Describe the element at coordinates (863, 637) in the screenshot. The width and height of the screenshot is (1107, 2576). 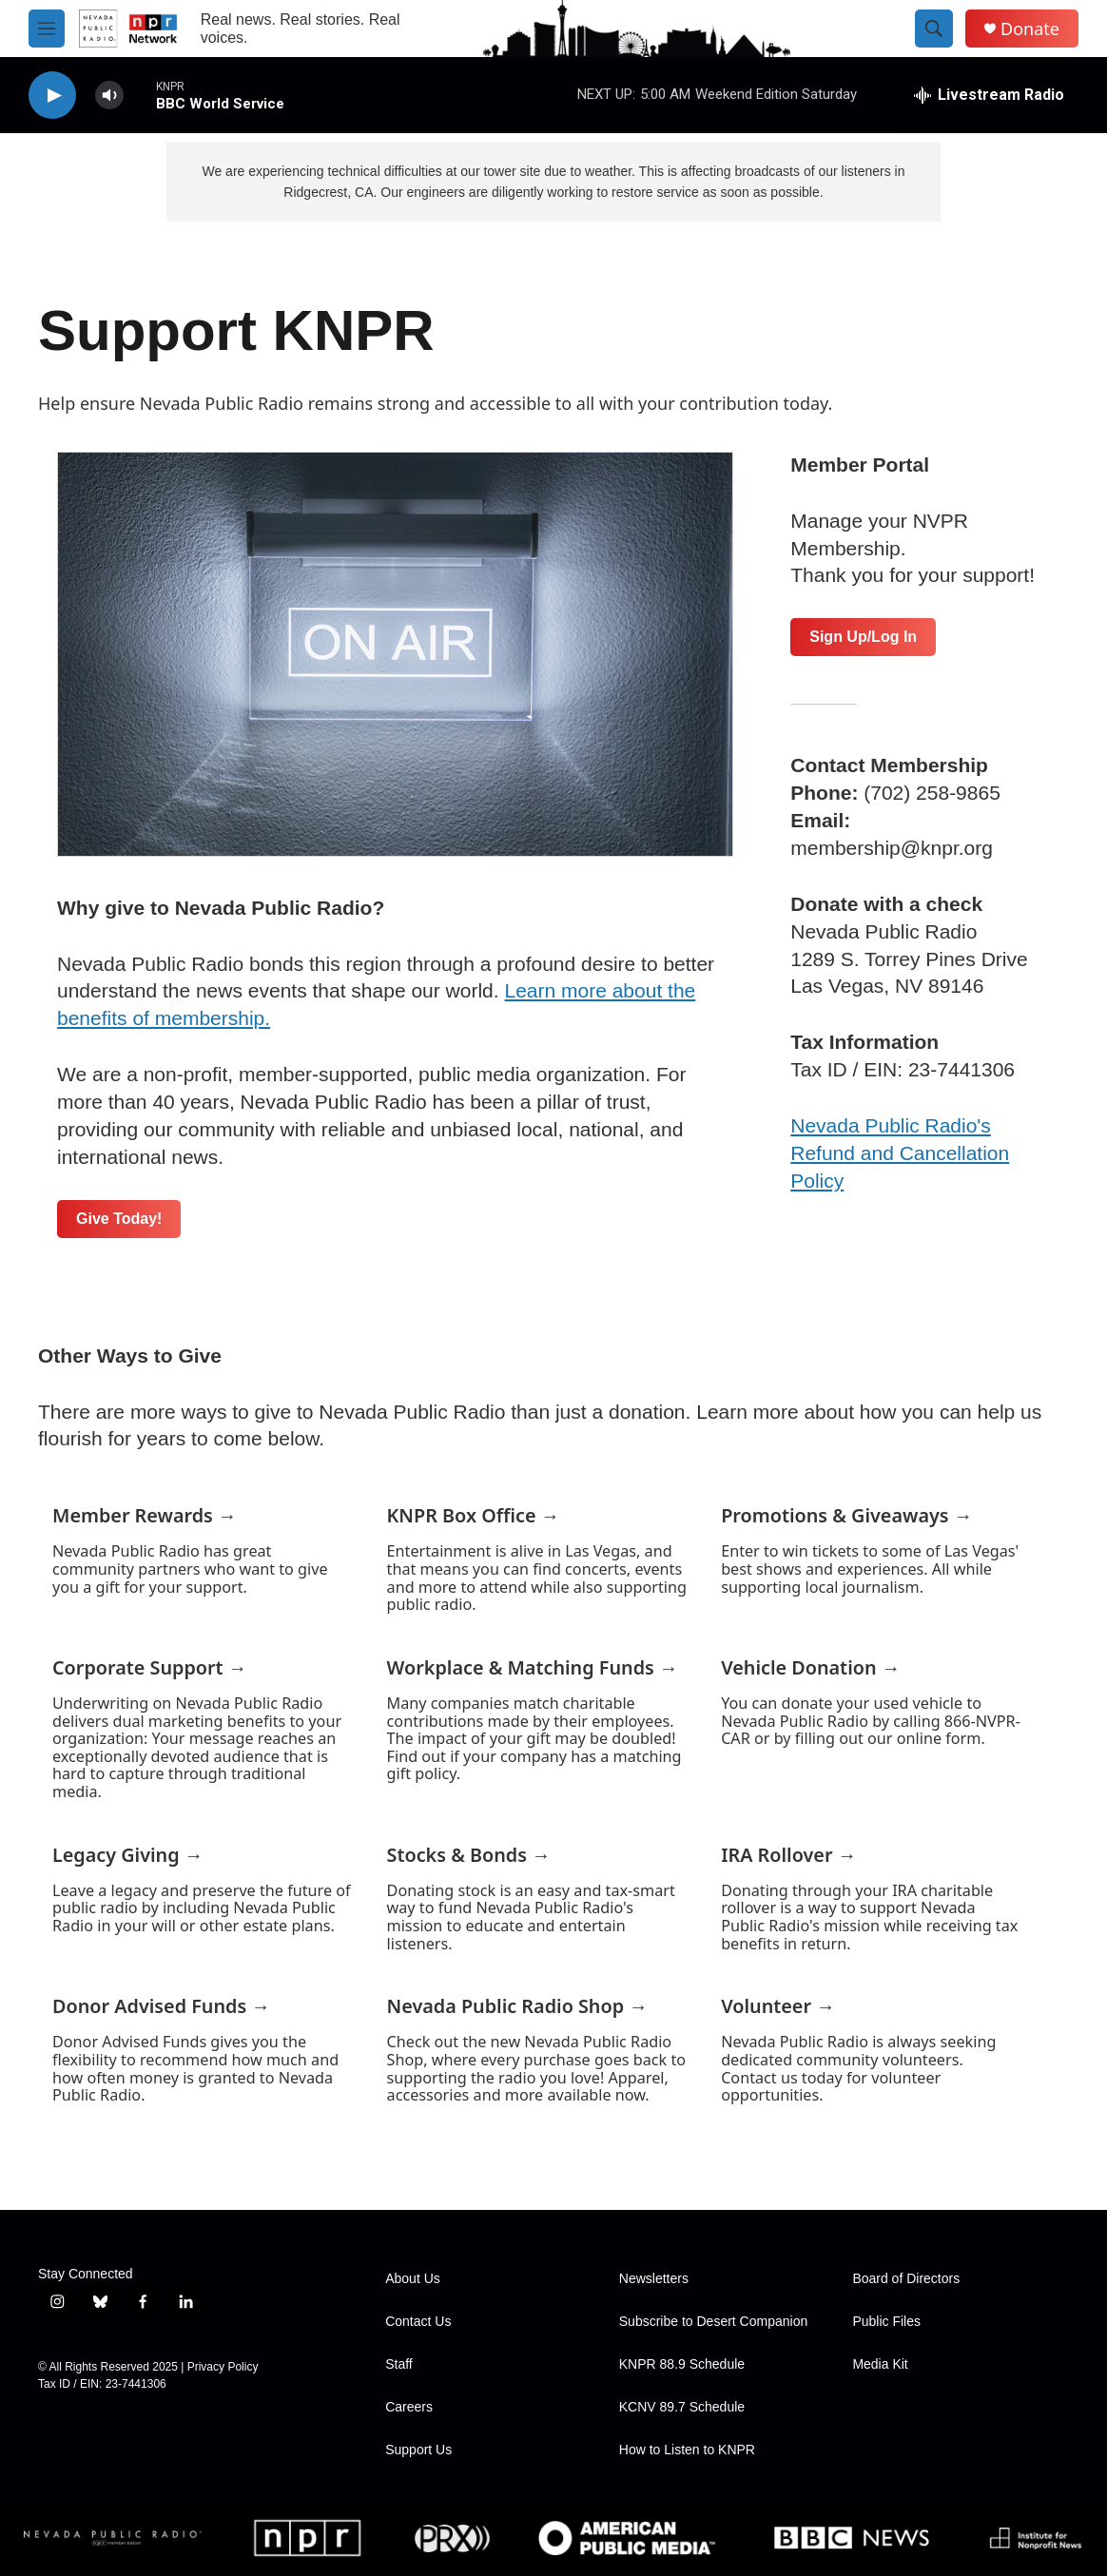
I see `Sign Up/Log In` at that location.